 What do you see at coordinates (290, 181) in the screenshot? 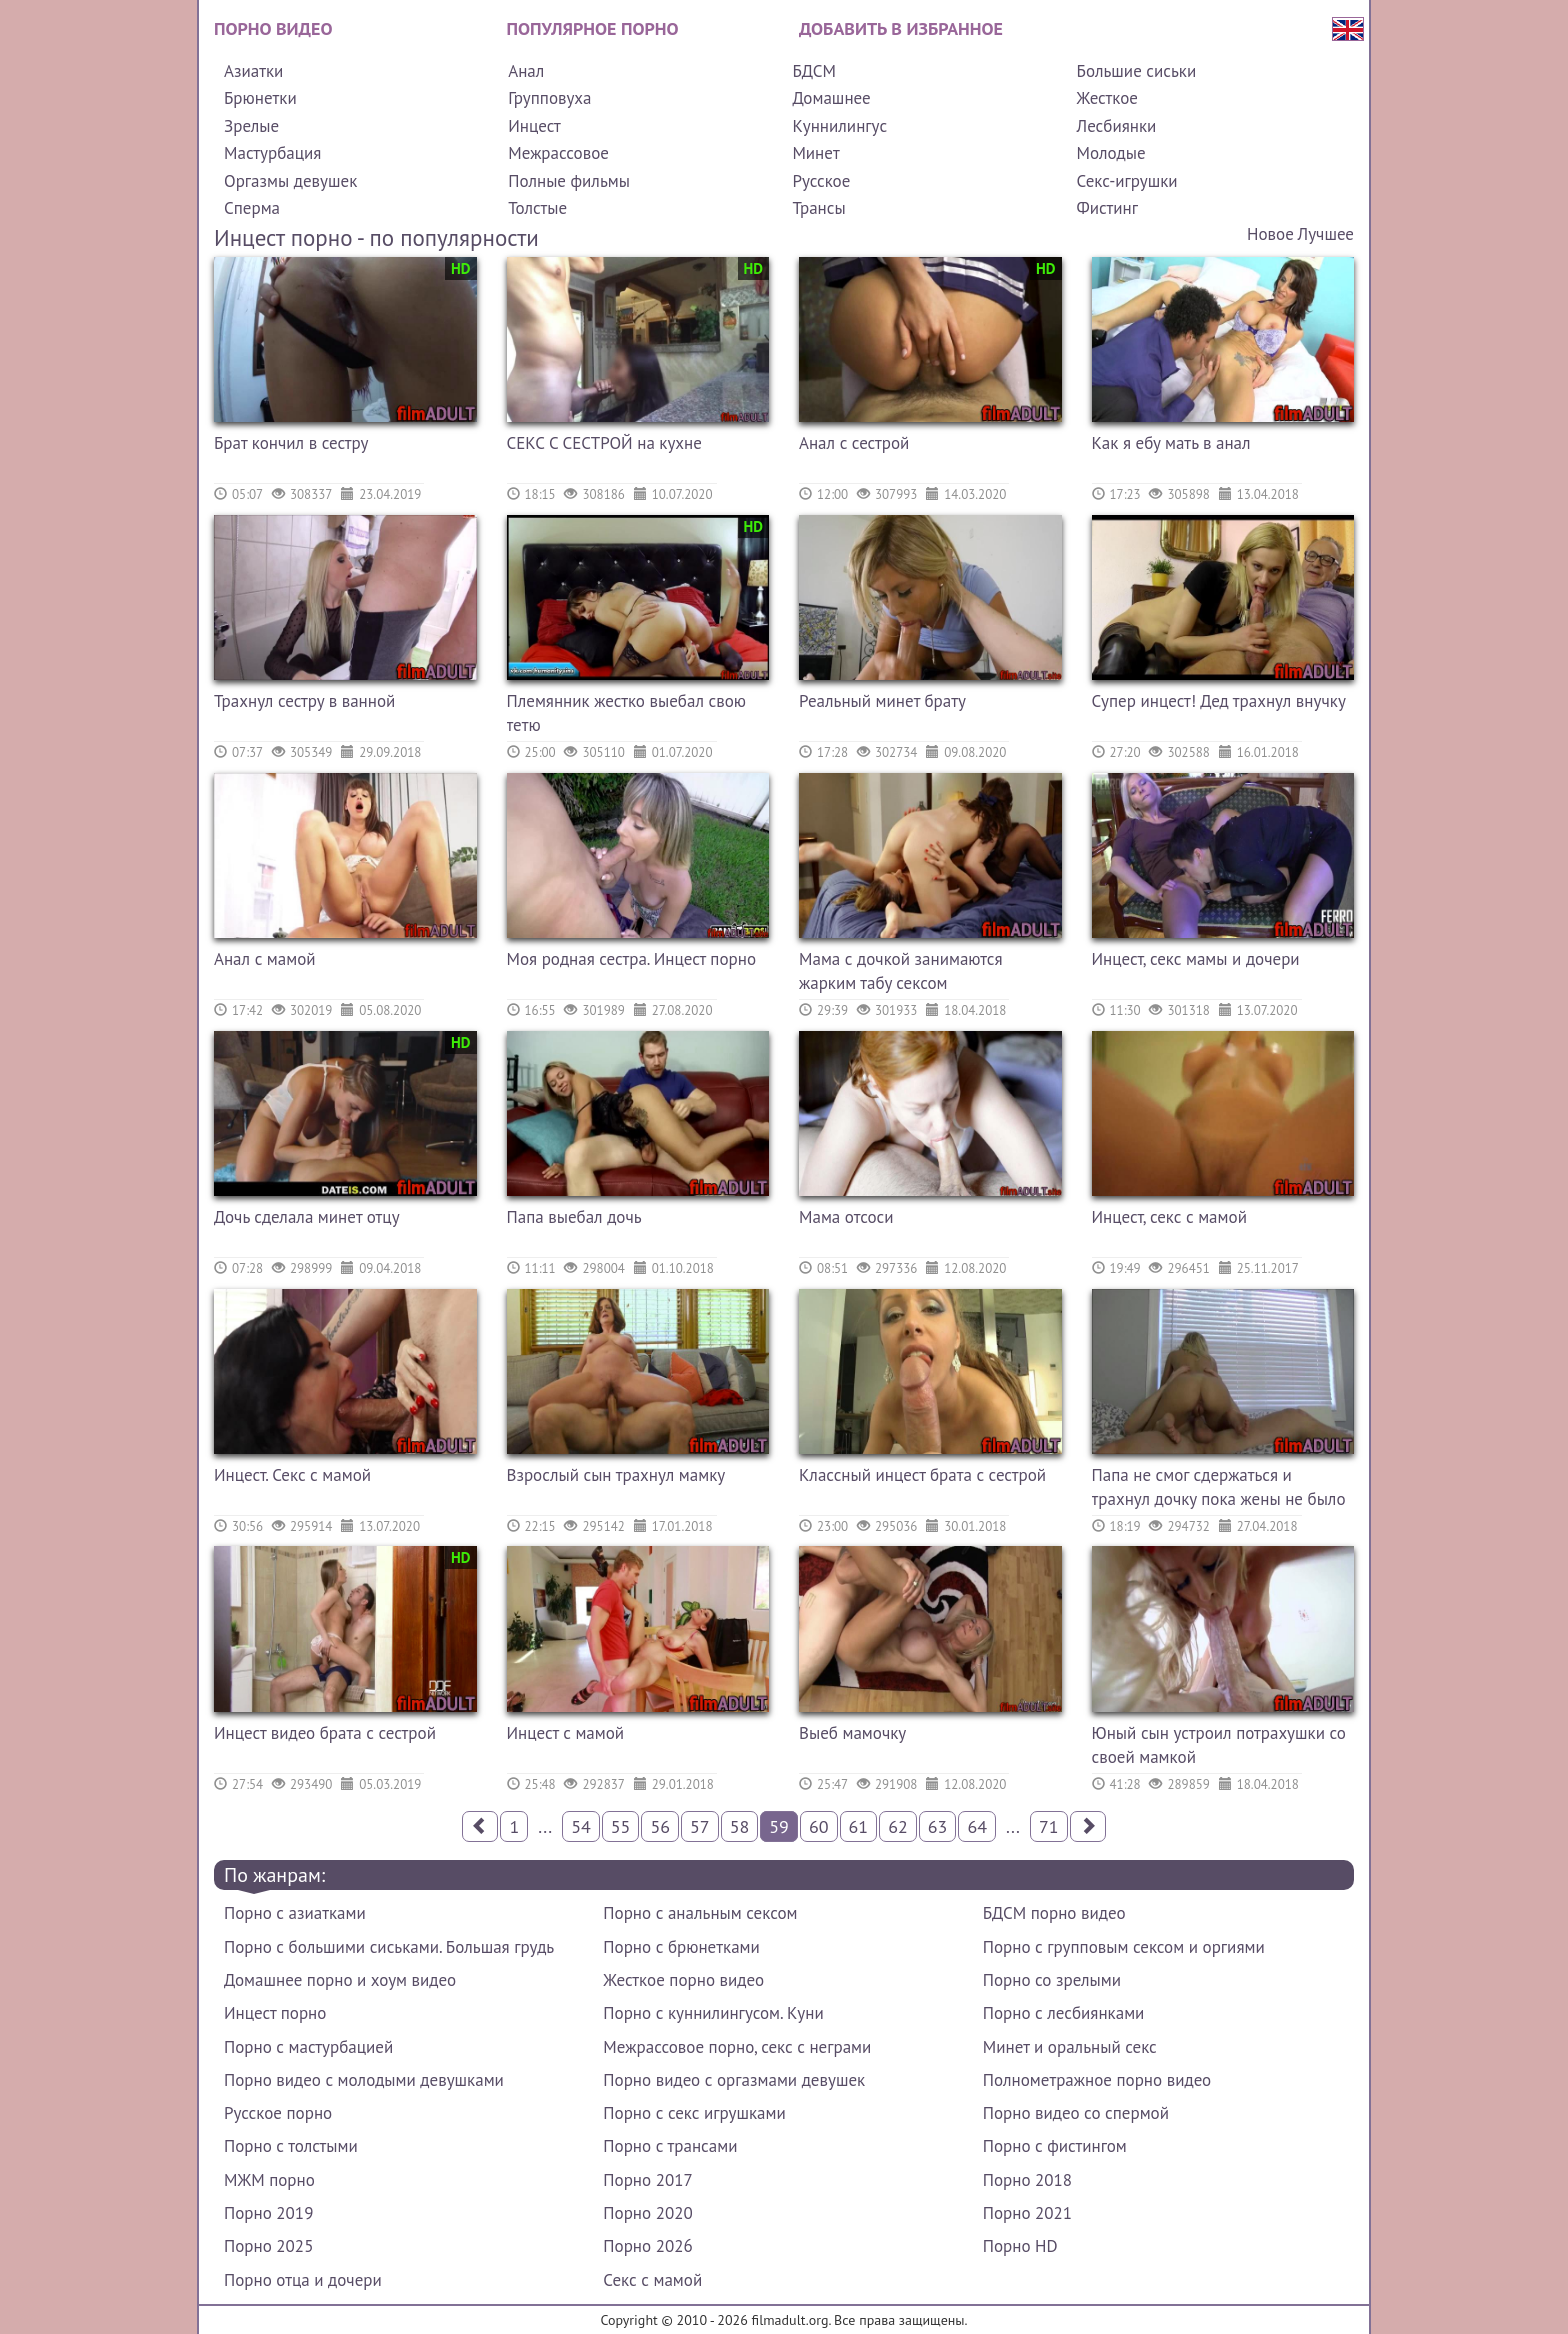
I see `Оргазмы девушек` at bounding box center [290, 181].